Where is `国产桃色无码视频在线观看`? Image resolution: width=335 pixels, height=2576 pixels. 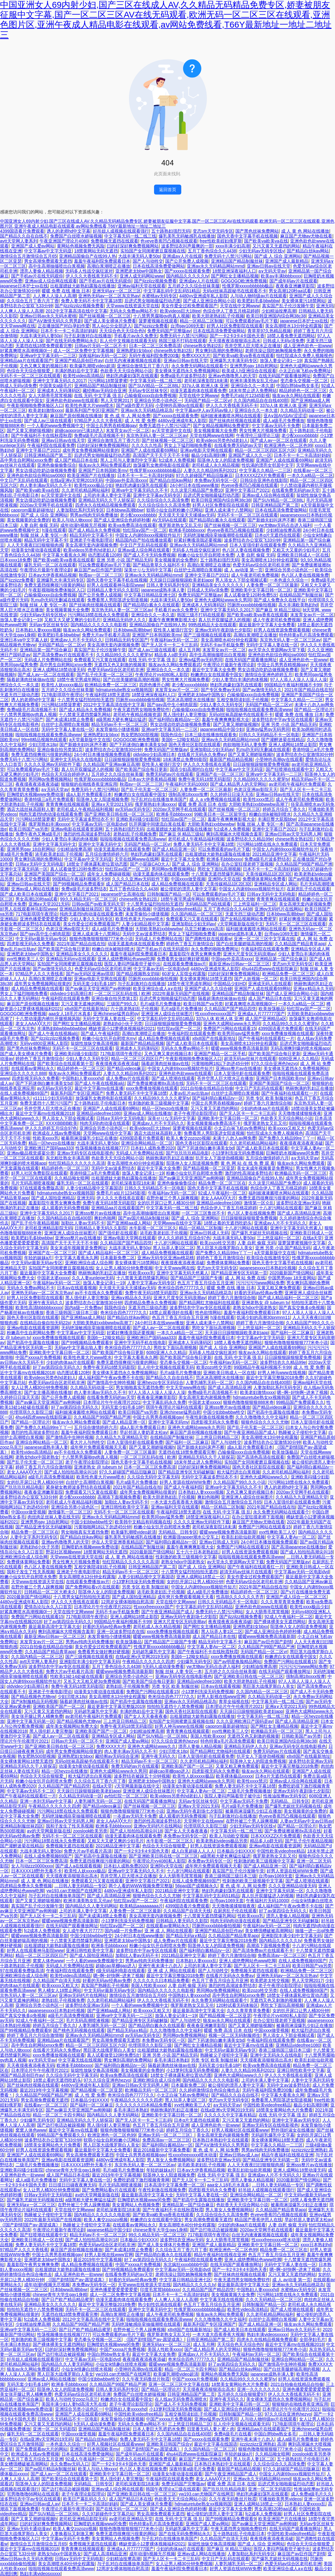
国产桃色无码视频在线观看 is located at coordinates (79, 2030).